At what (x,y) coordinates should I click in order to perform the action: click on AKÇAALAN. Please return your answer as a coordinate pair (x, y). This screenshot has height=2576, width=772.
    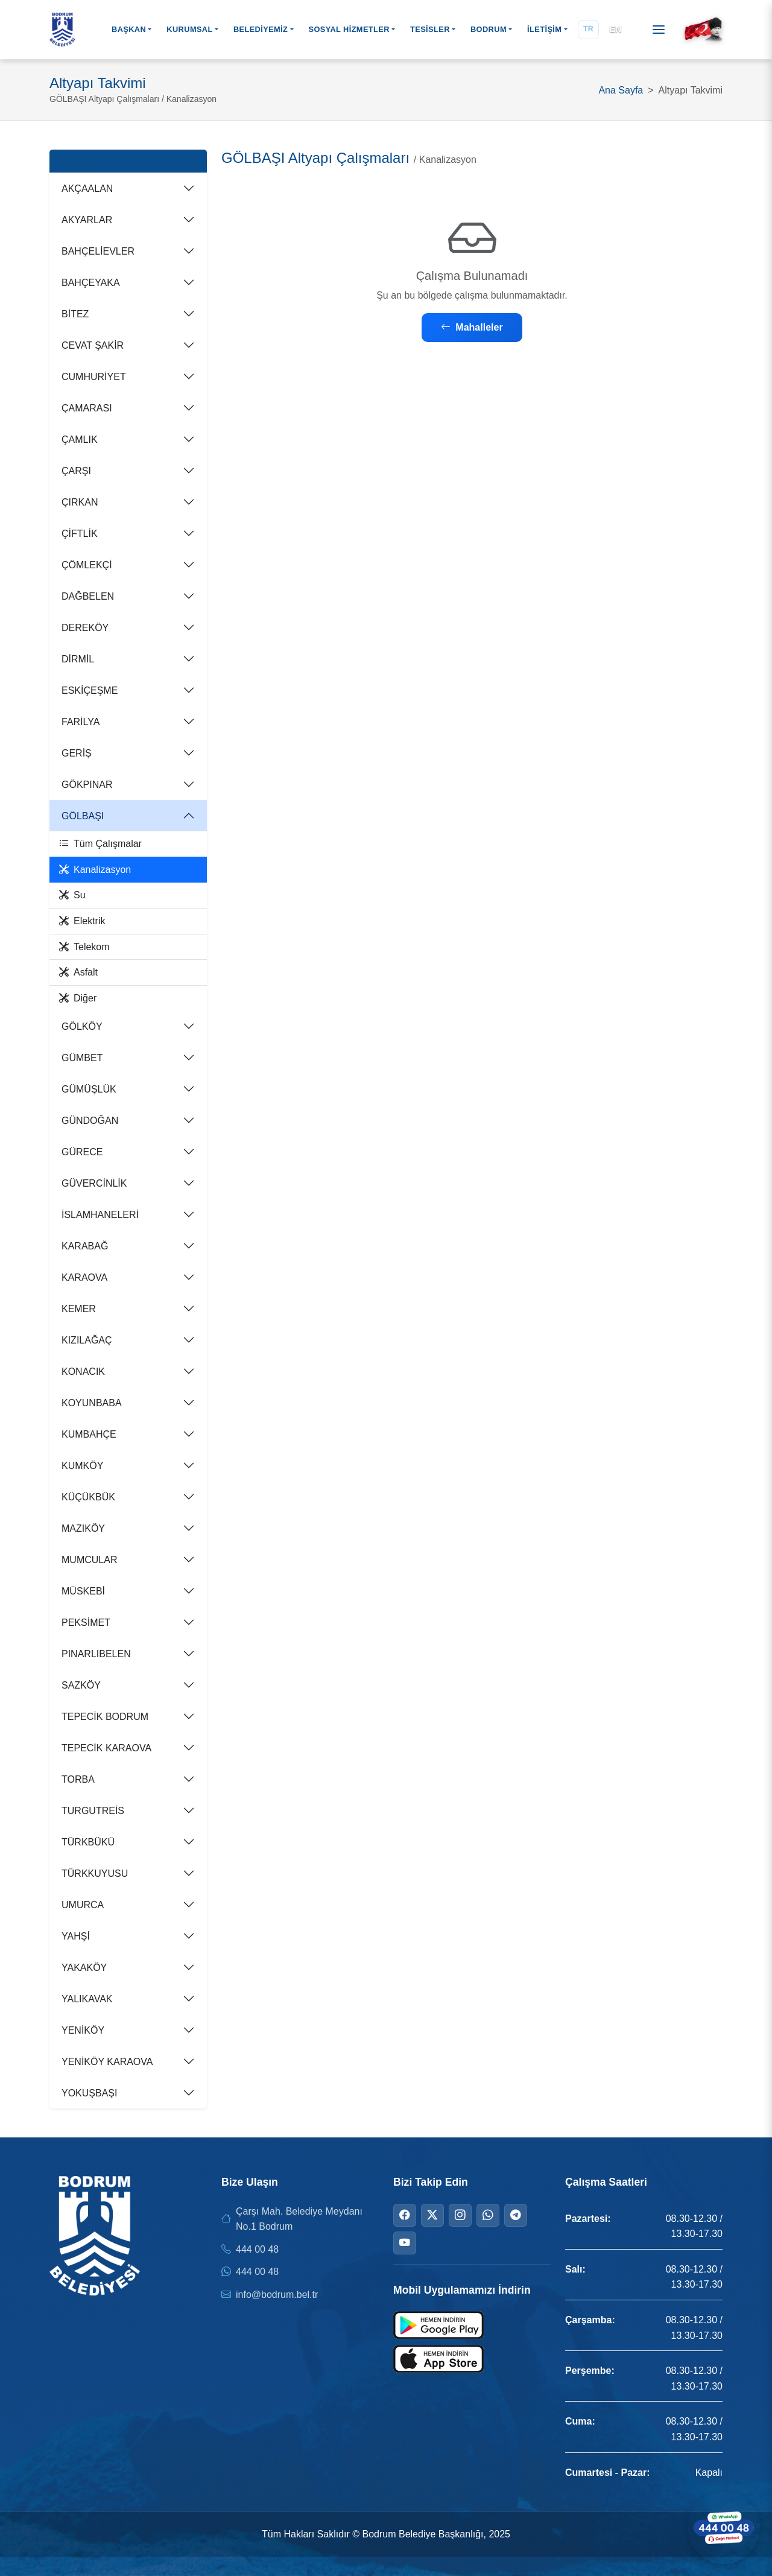
    Looking at the image, I should click on (87, 188).